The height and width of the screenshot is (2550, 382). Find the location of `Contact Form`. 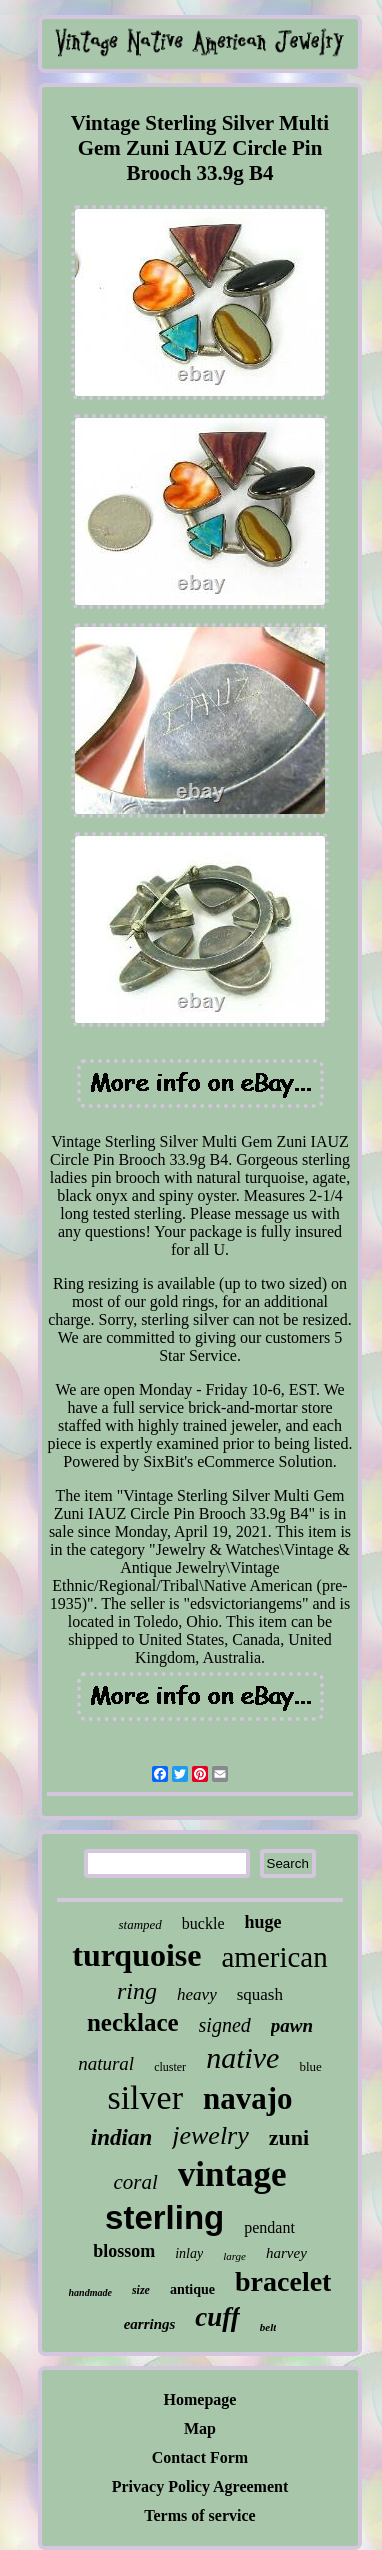

Contact Form is located at coordinates (200, 2457).